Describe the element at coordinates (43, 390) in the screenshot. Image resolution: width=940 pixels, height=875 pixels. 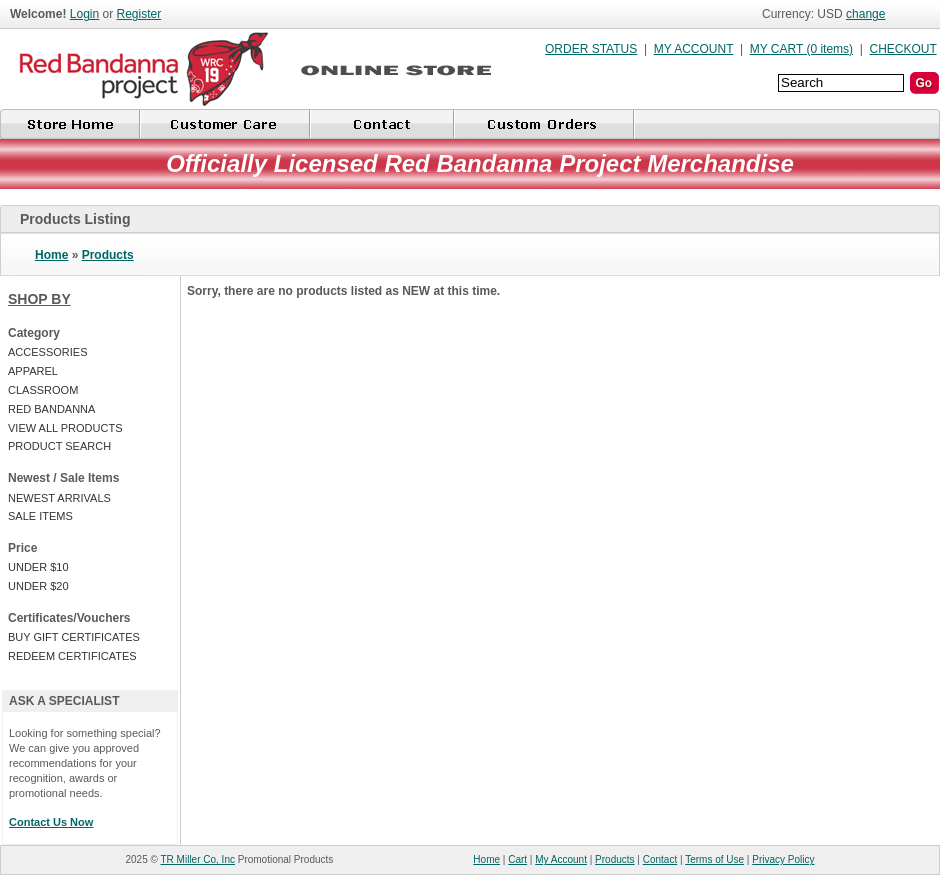
I see `CLASSROOM` at that location.